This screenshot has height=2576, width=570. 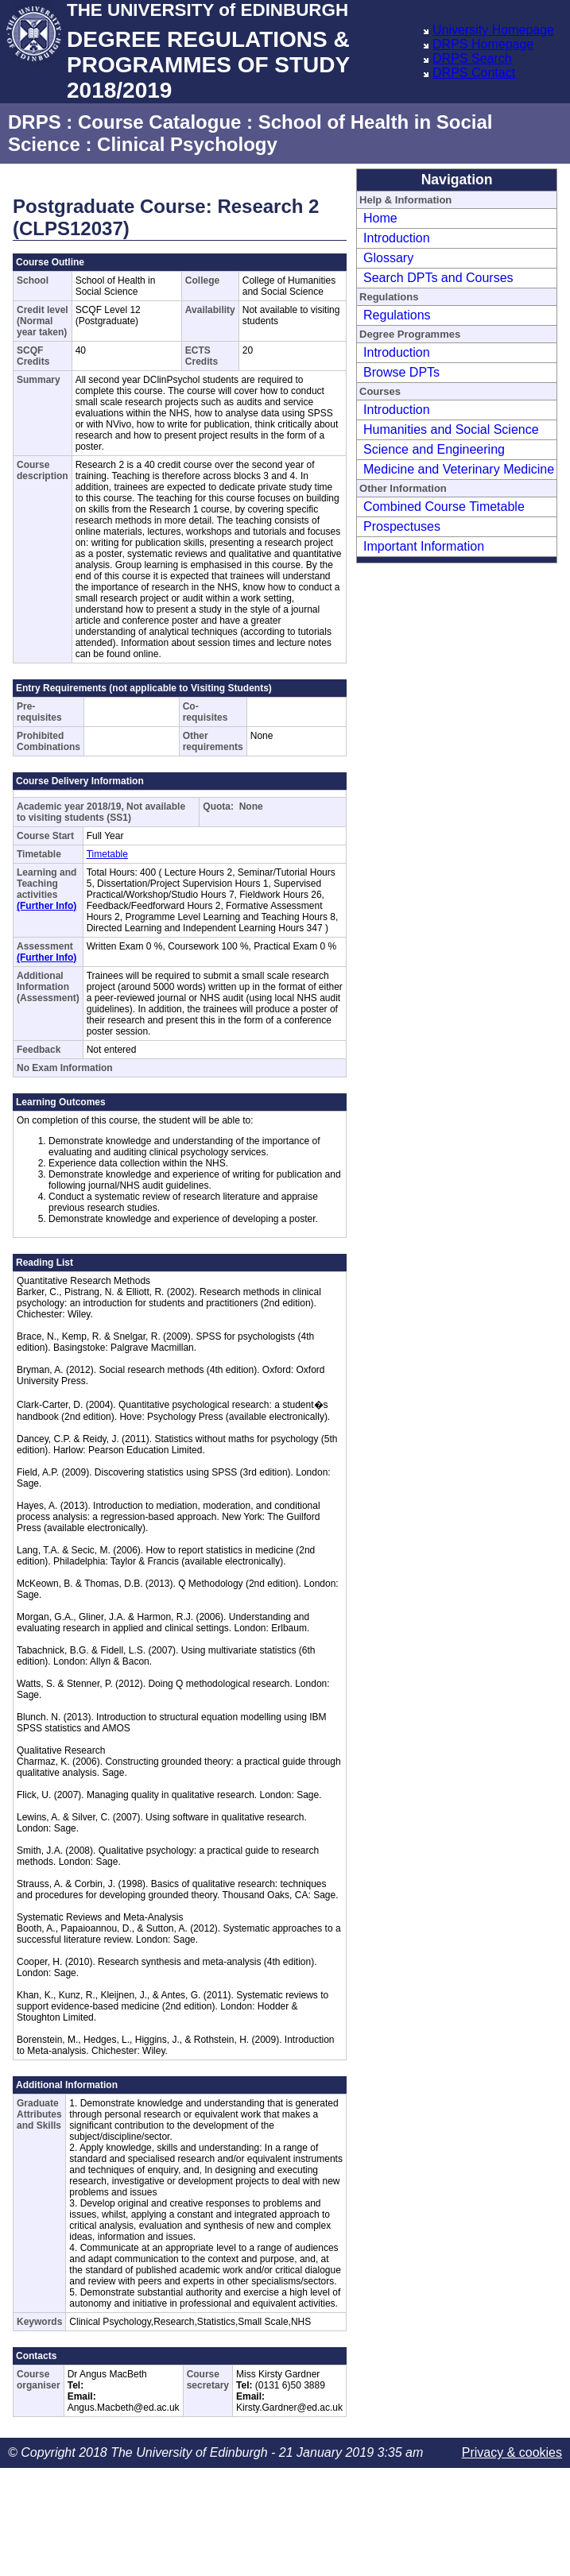 What do you see at coordinates (107, 854) in the screenshot?
I see `Timetable` at bounding box center [107, 854].